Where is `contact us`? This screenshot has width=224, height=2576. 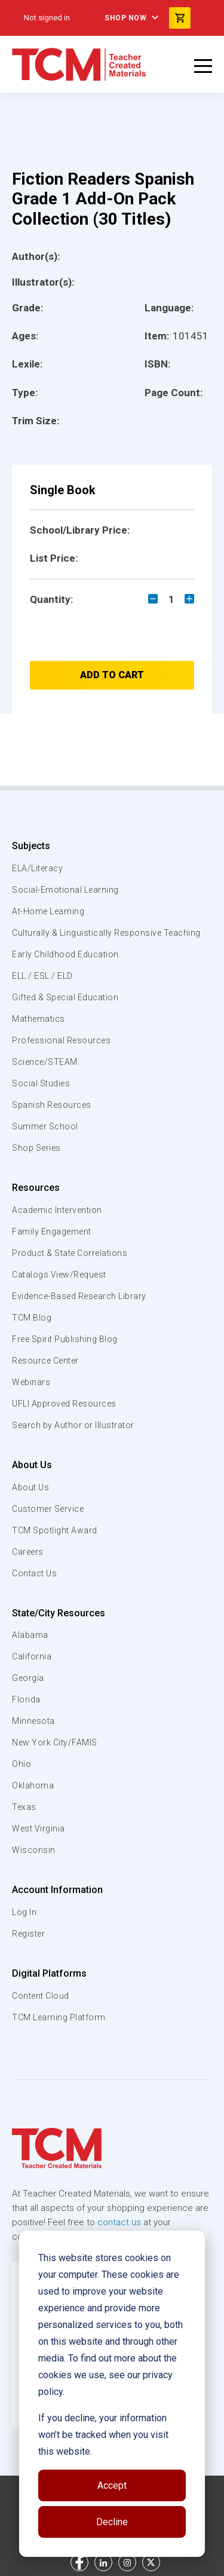
contact us is located at coordinates (119, 2222).